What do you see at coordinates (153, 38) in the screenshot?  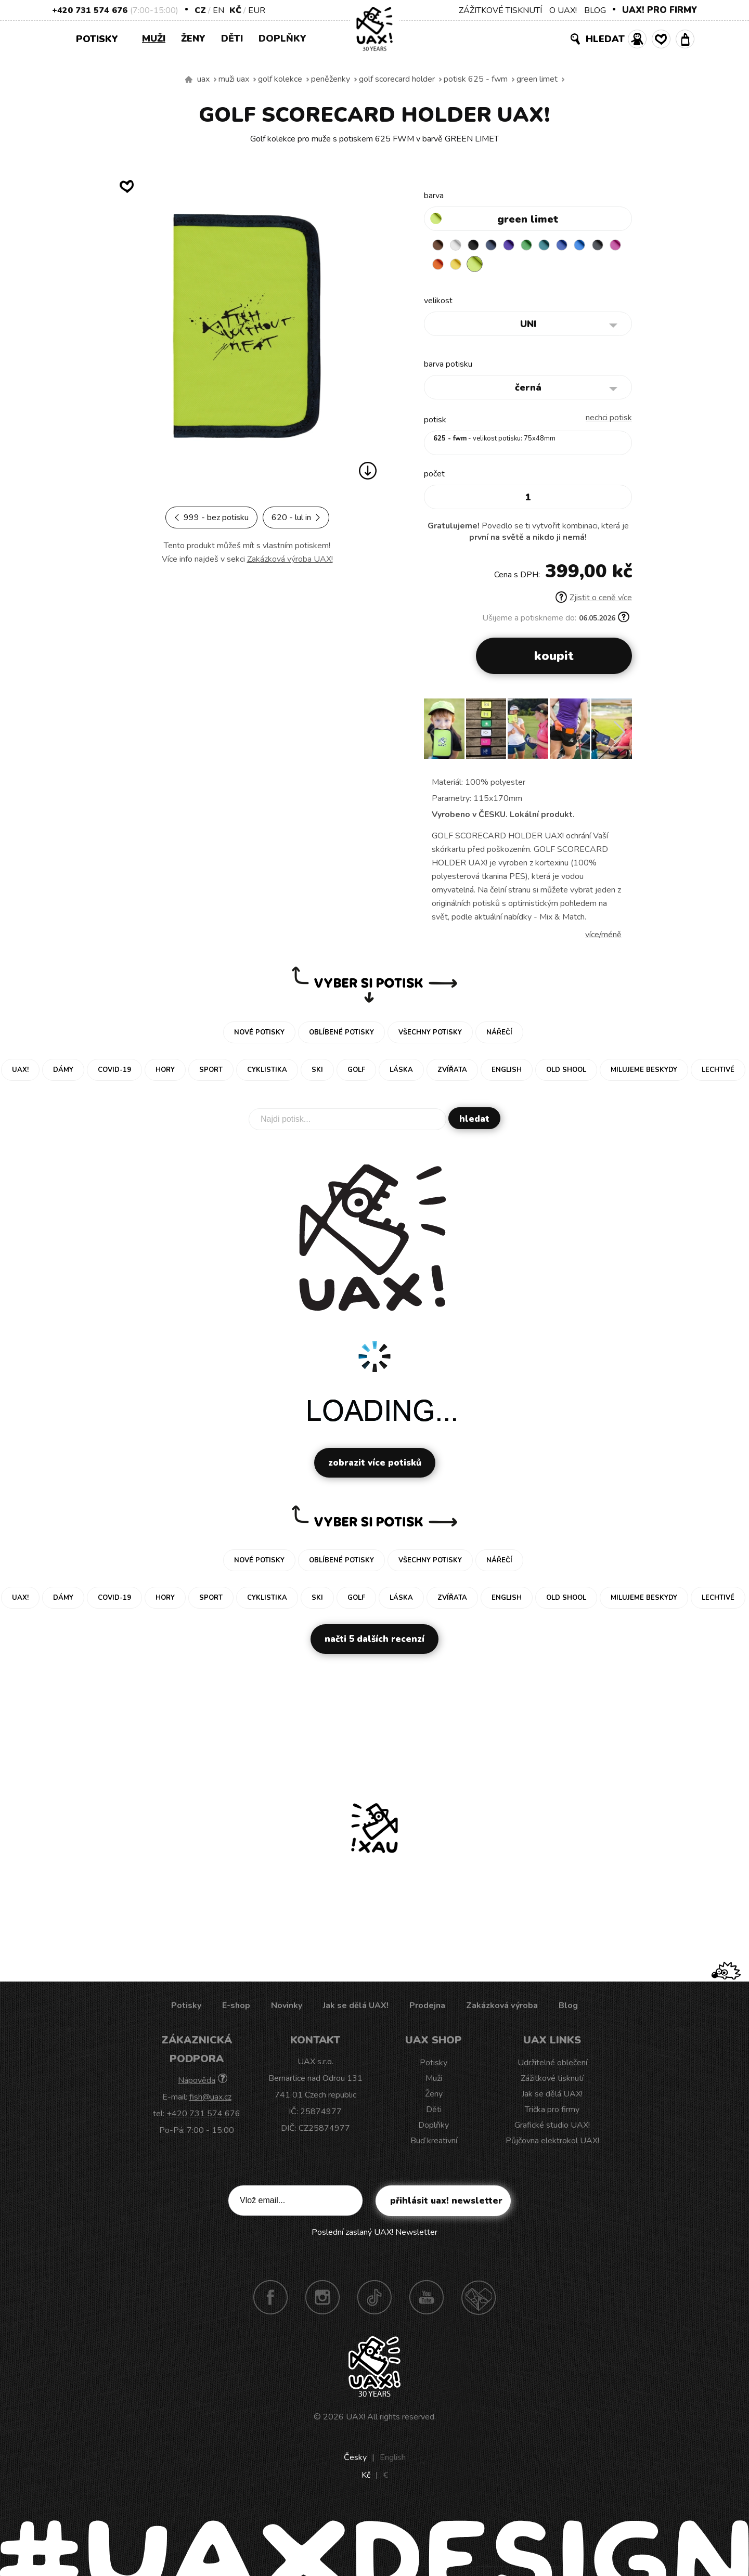 I see `Muži` at bounding box center [153, 38].